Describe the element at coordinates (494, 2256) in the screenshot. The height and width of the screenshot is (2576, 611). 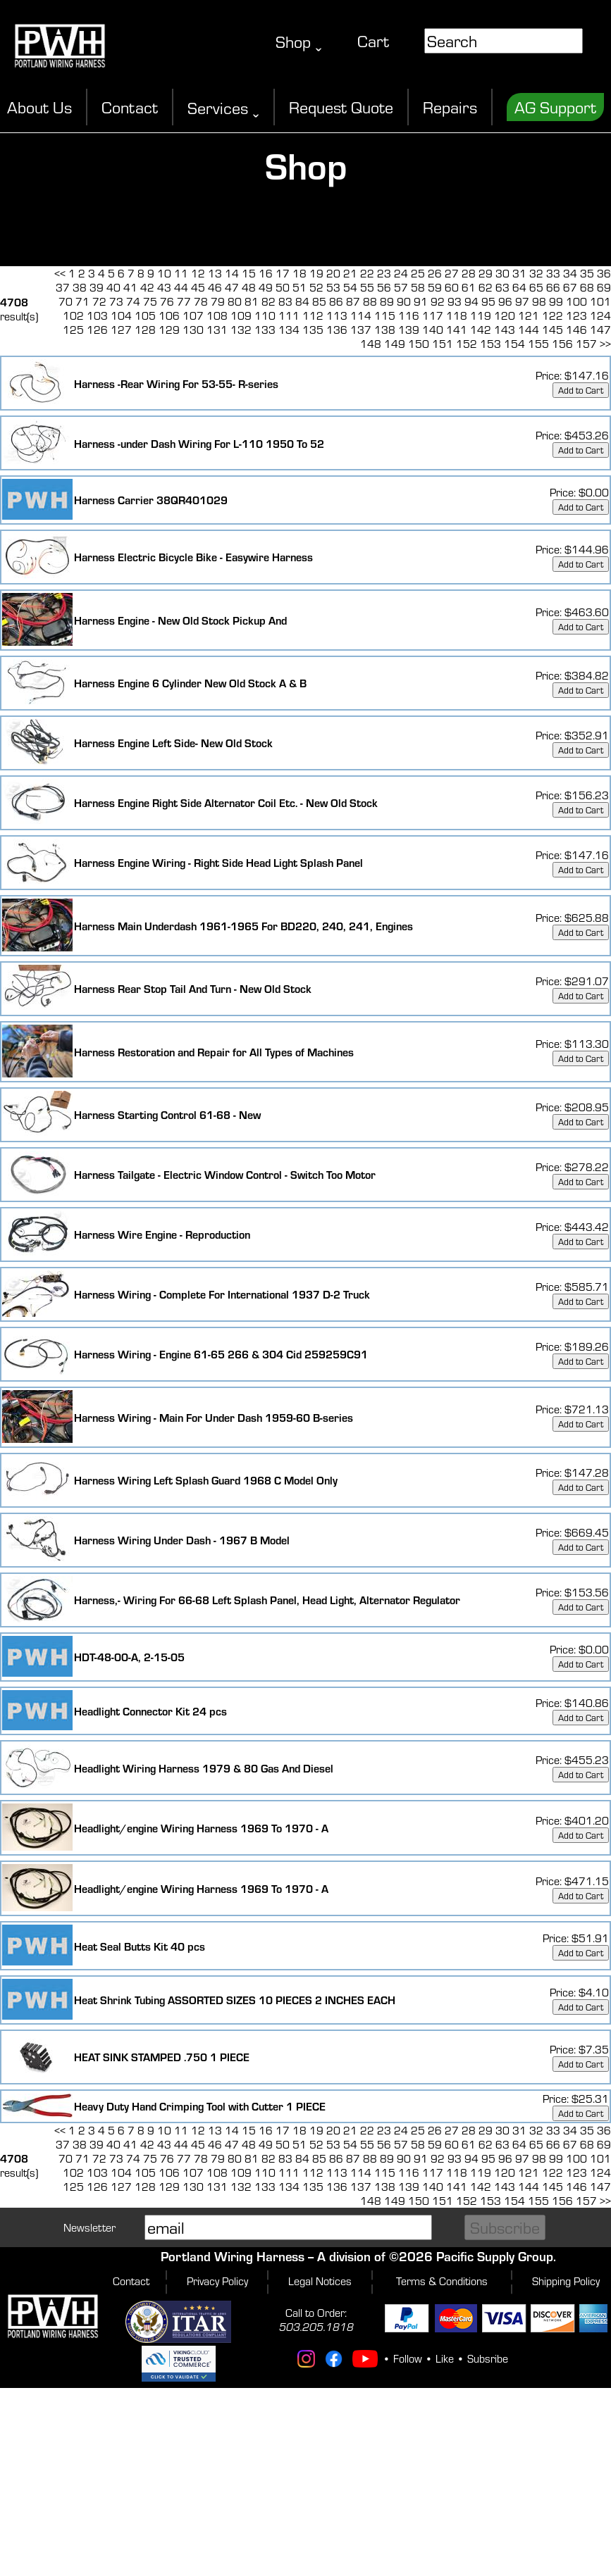
I see `Pacific Supply Group` at that location.